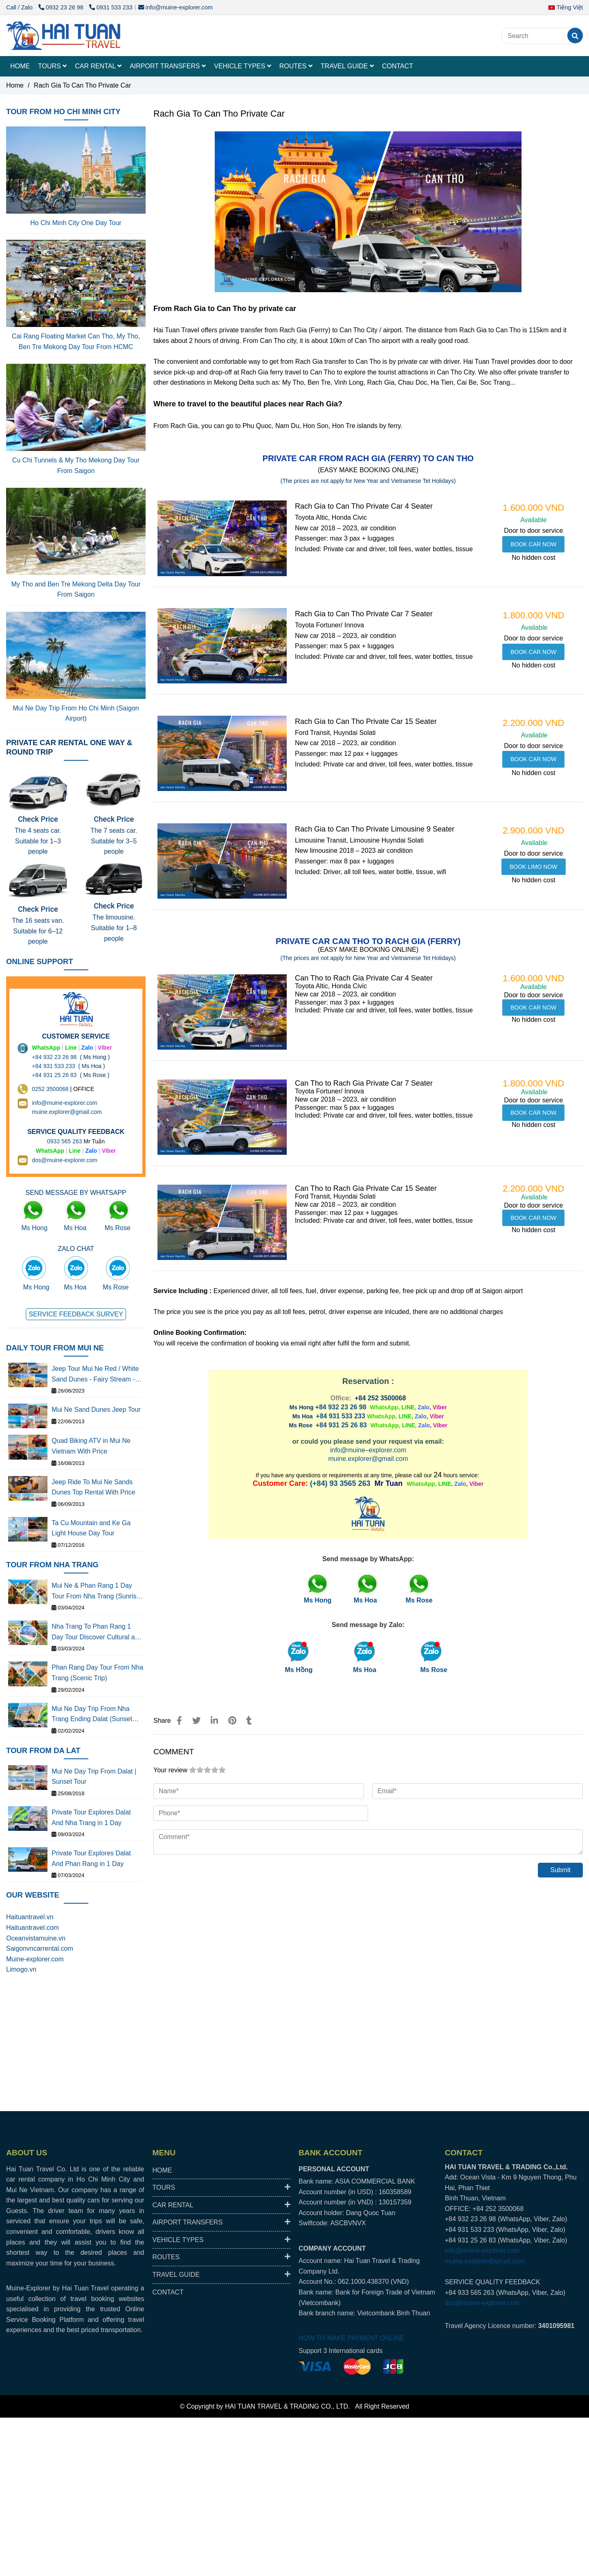  What do you see at coordinates (91, 1858) in the screenshot?
I see `Private Tour Explores Dalat And Phan Rang in 1 Day` at bounding box center [91, 1858].